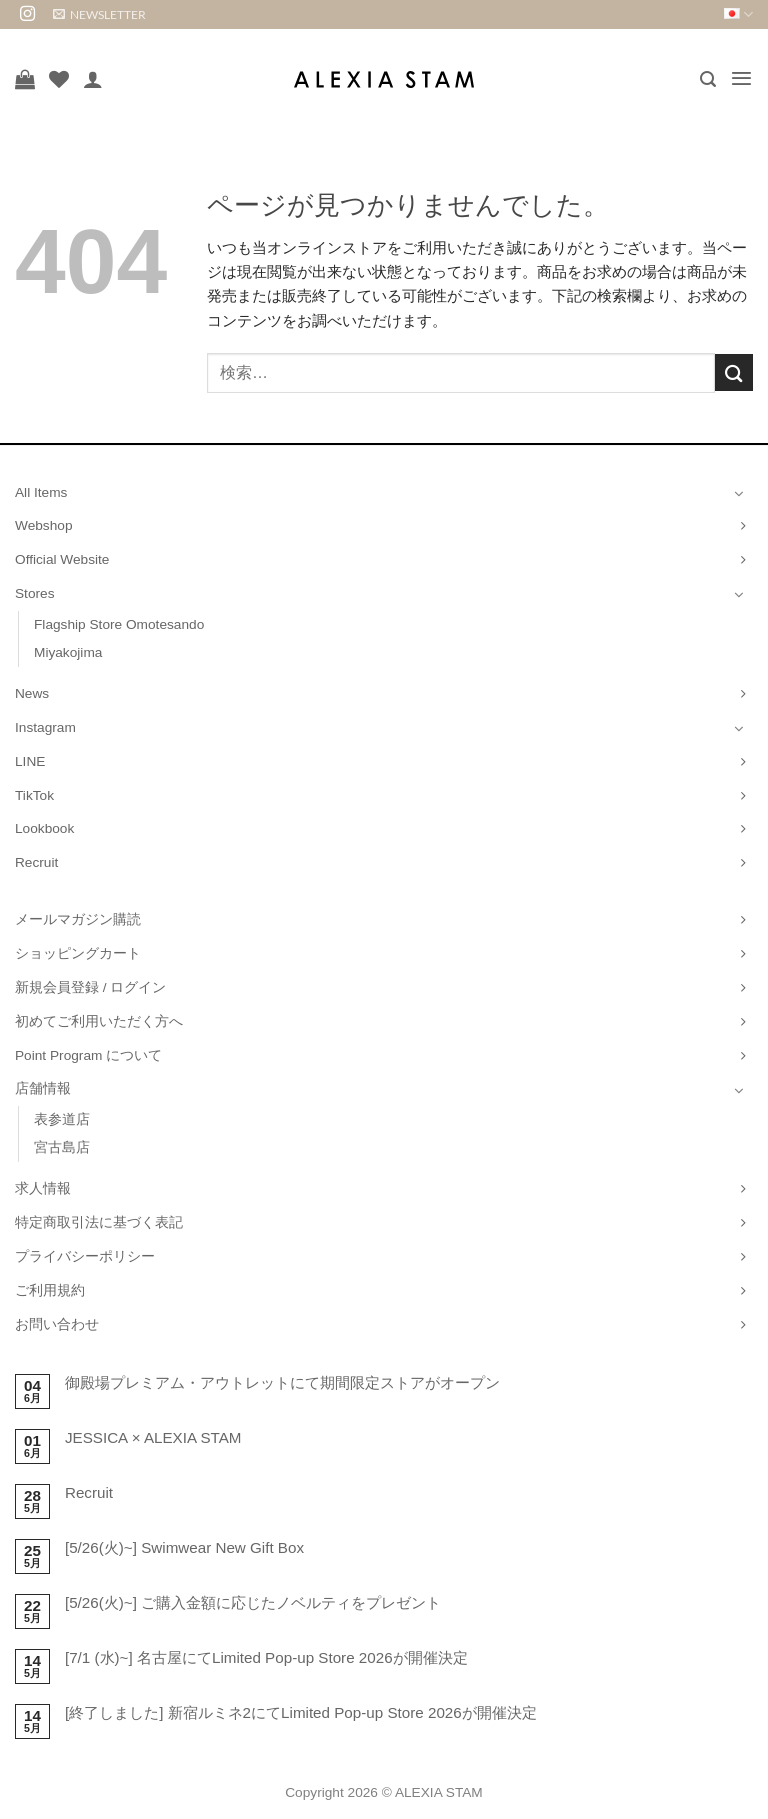 This screenshot has height=1819, width=768. Describe the element at coordinates (184, 1547) in the screenshot. I see `[5/26(火)~] Swimwear New Gift Box` at that location.